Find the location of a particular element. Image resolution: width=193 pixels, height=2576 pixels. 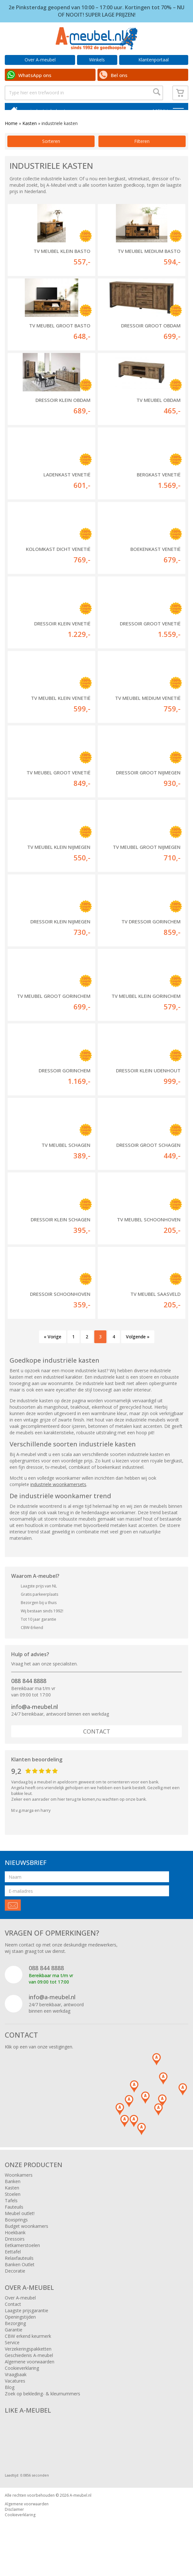

A-meubel.nl is located at coordinates (80, 2507).